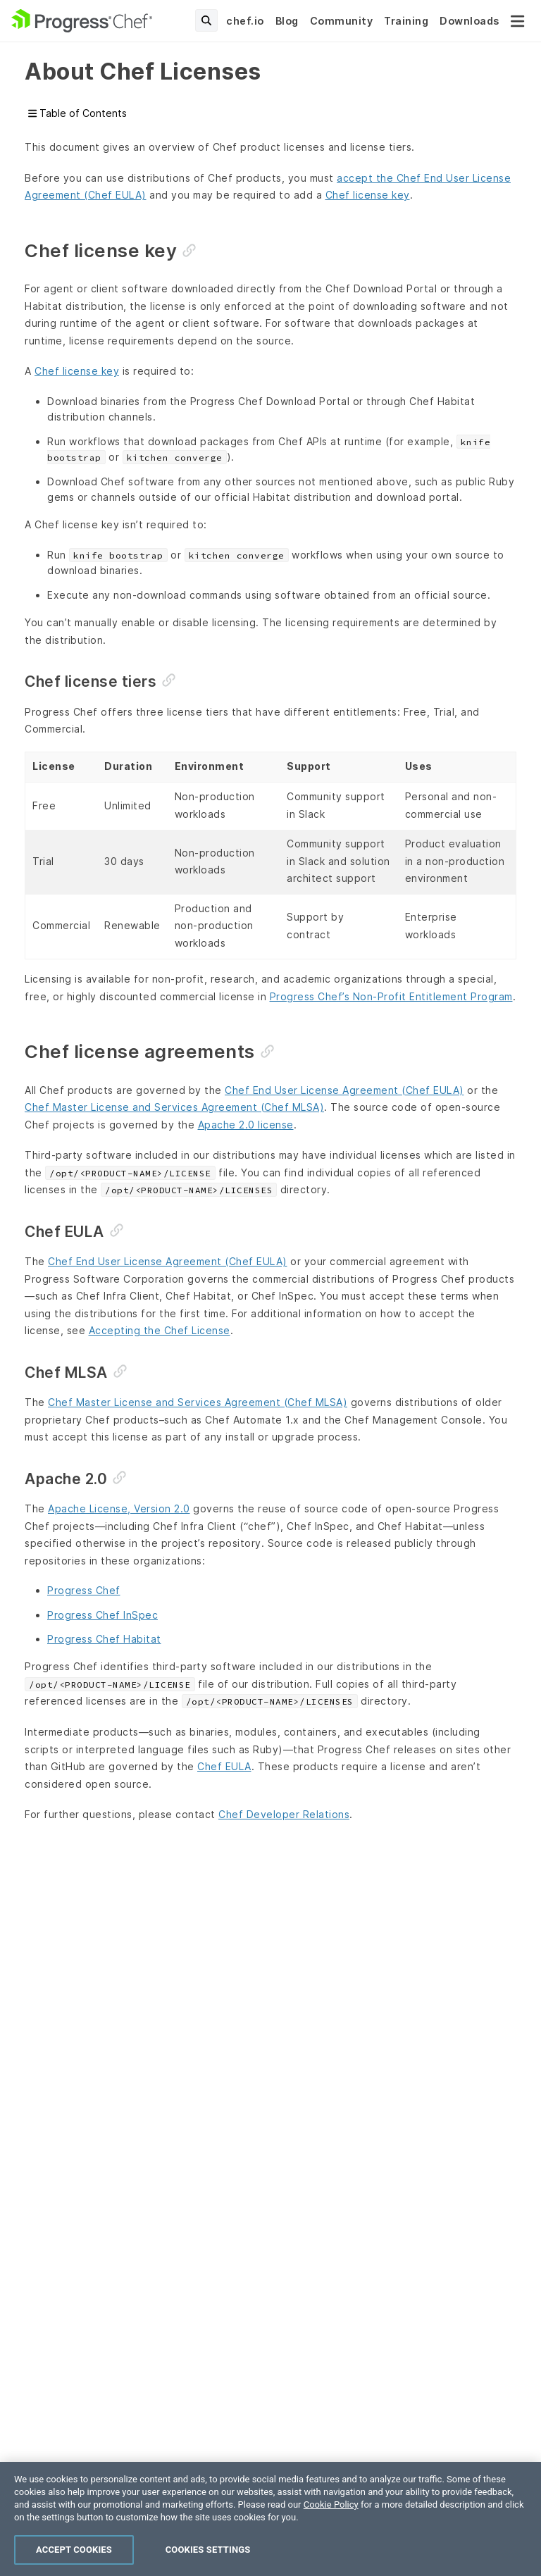 This screenshot has width=541, height=2576. Describe the element at coordinates (159, 1330) in the screenshot. I see `Accepting the Chef License` at that location.